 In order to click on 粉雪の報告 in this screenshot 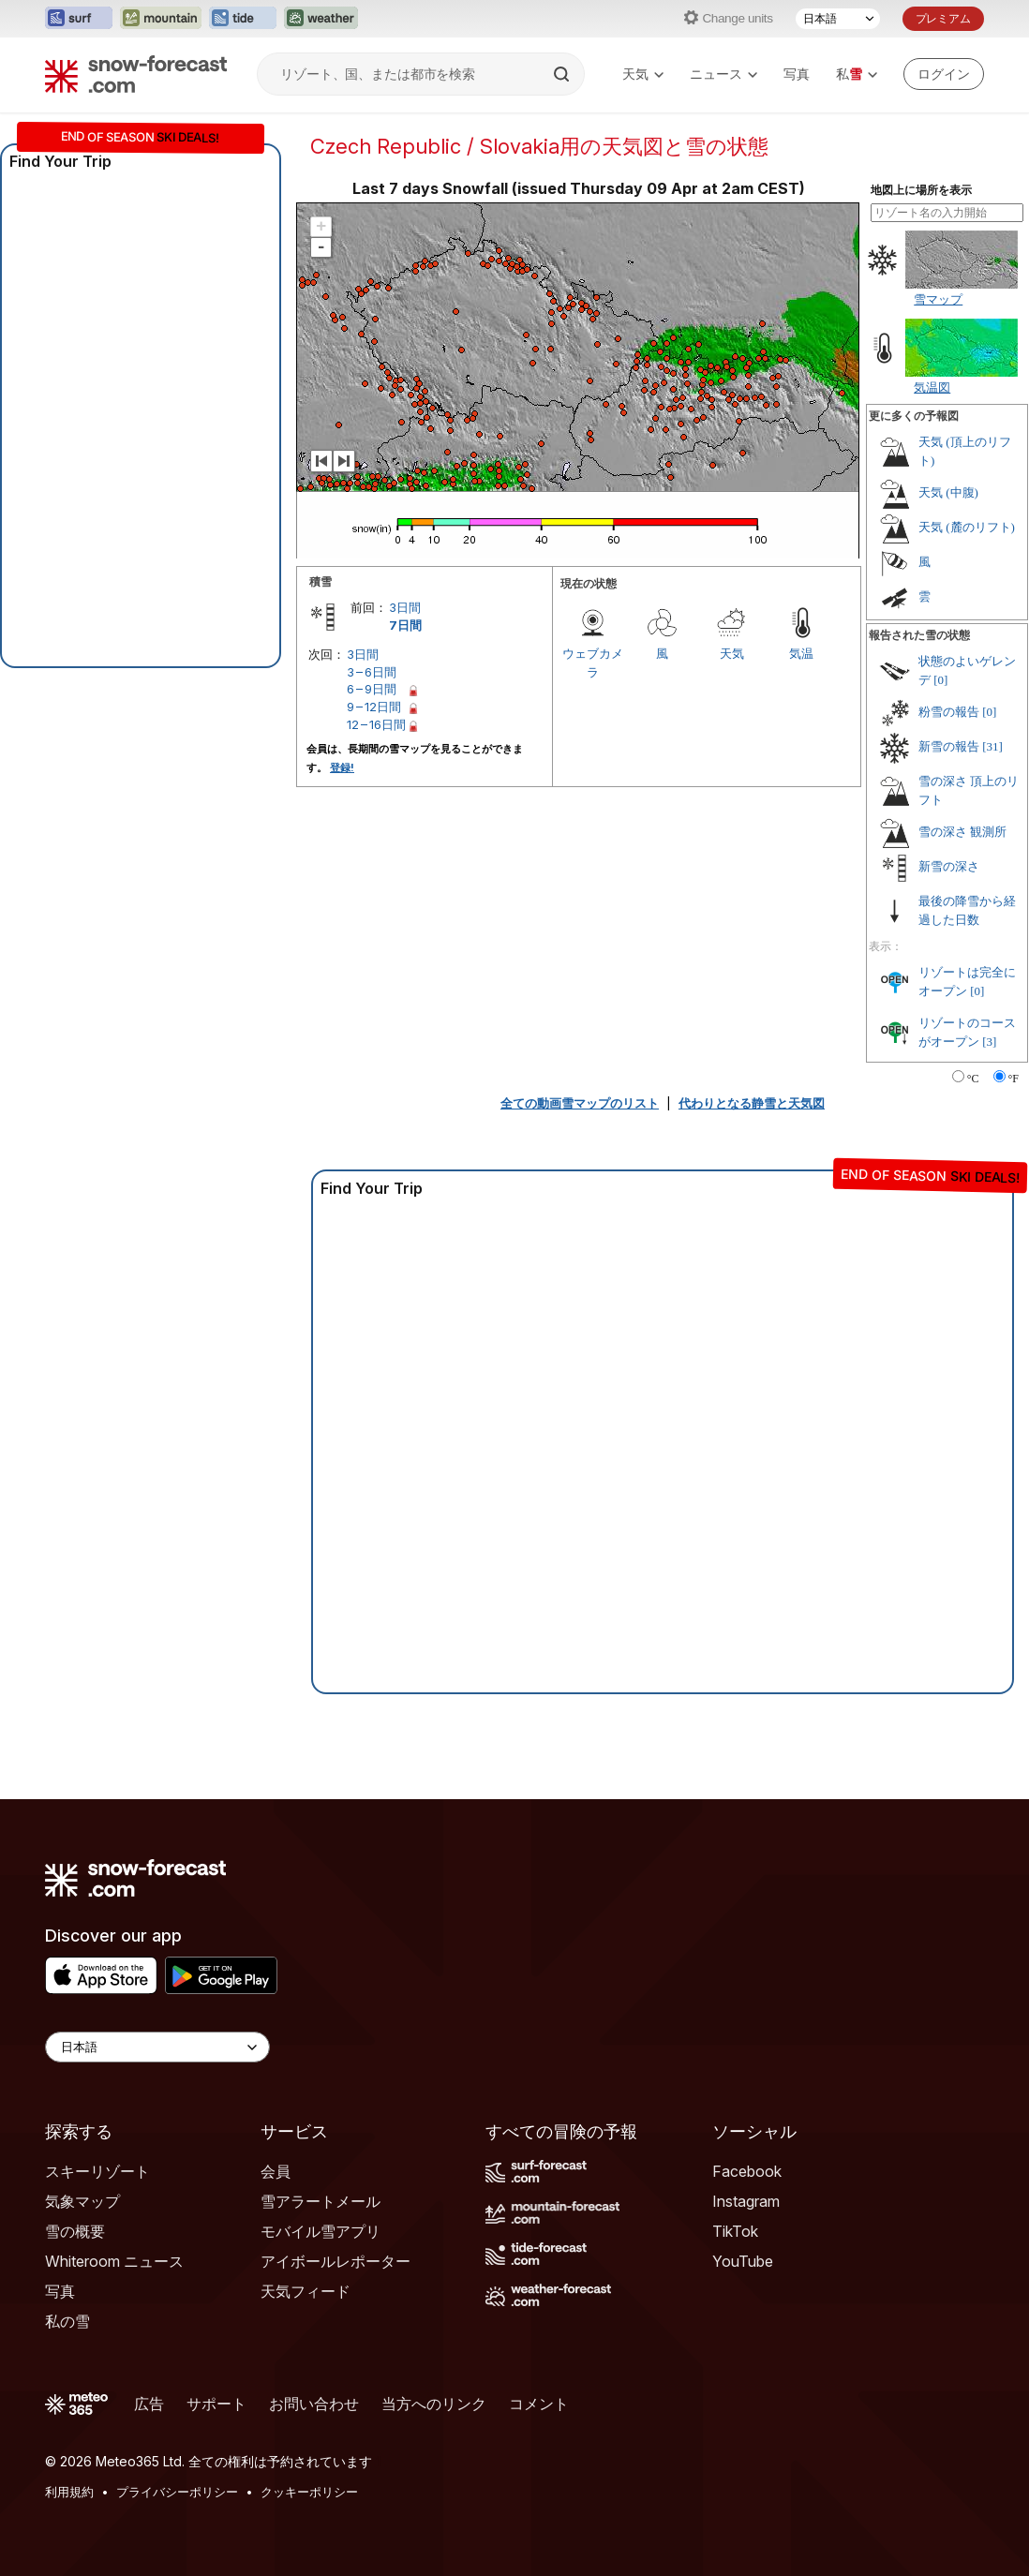, I will do `click(948, 712)`.